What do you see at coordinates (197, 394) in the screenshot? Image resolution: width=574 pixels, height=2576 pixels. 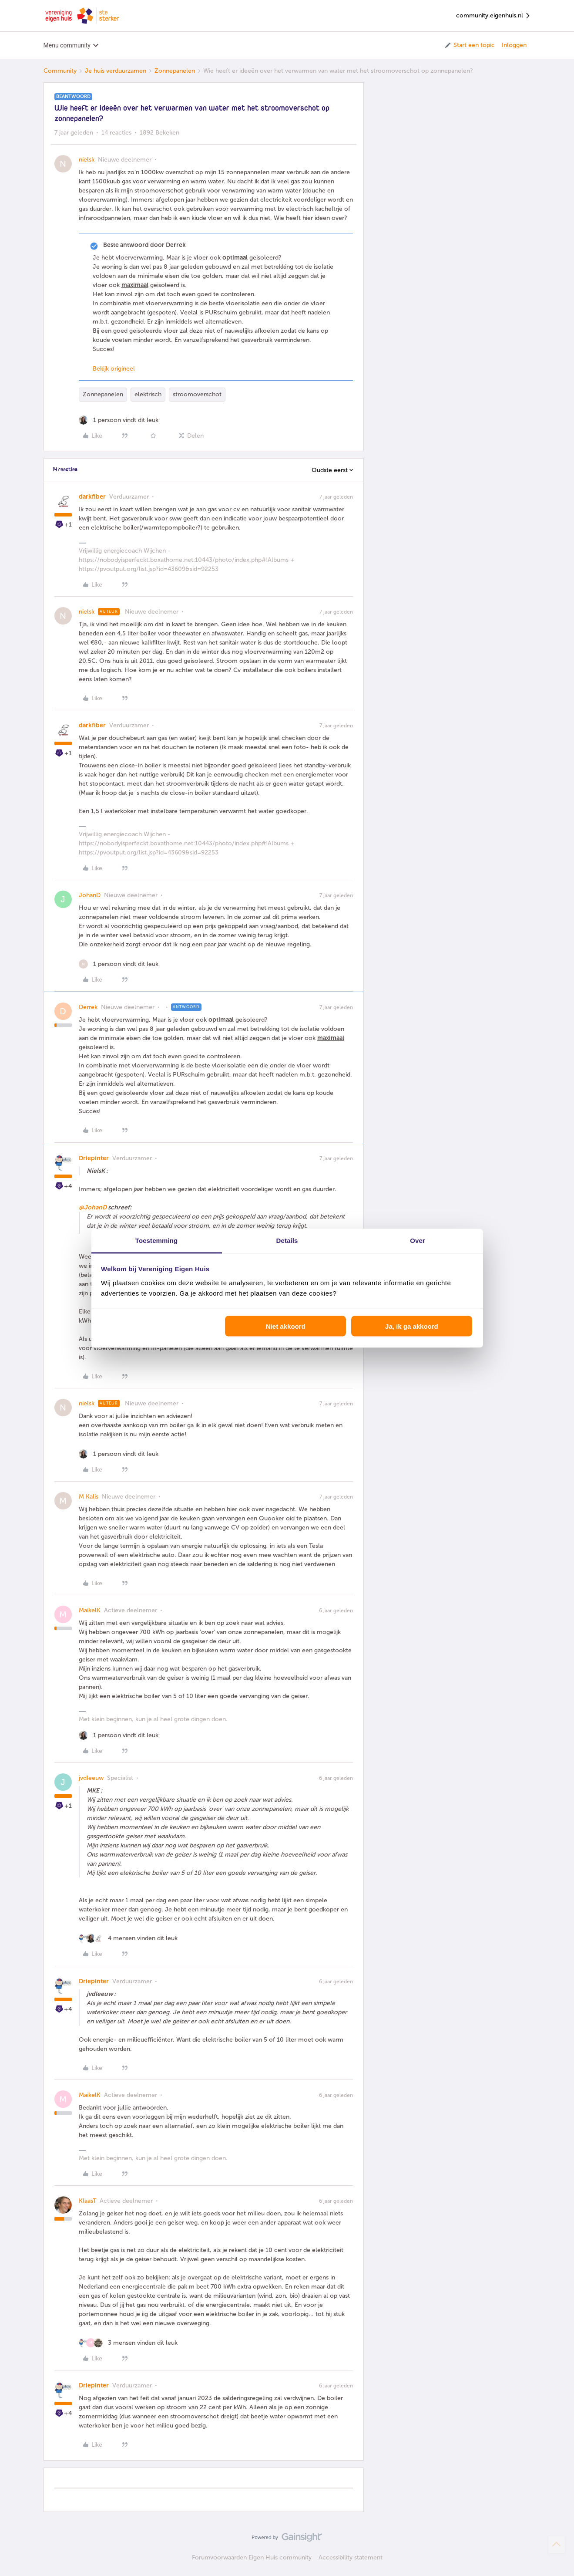 I see `stroomoverschot` at bounding box center [197, 394].